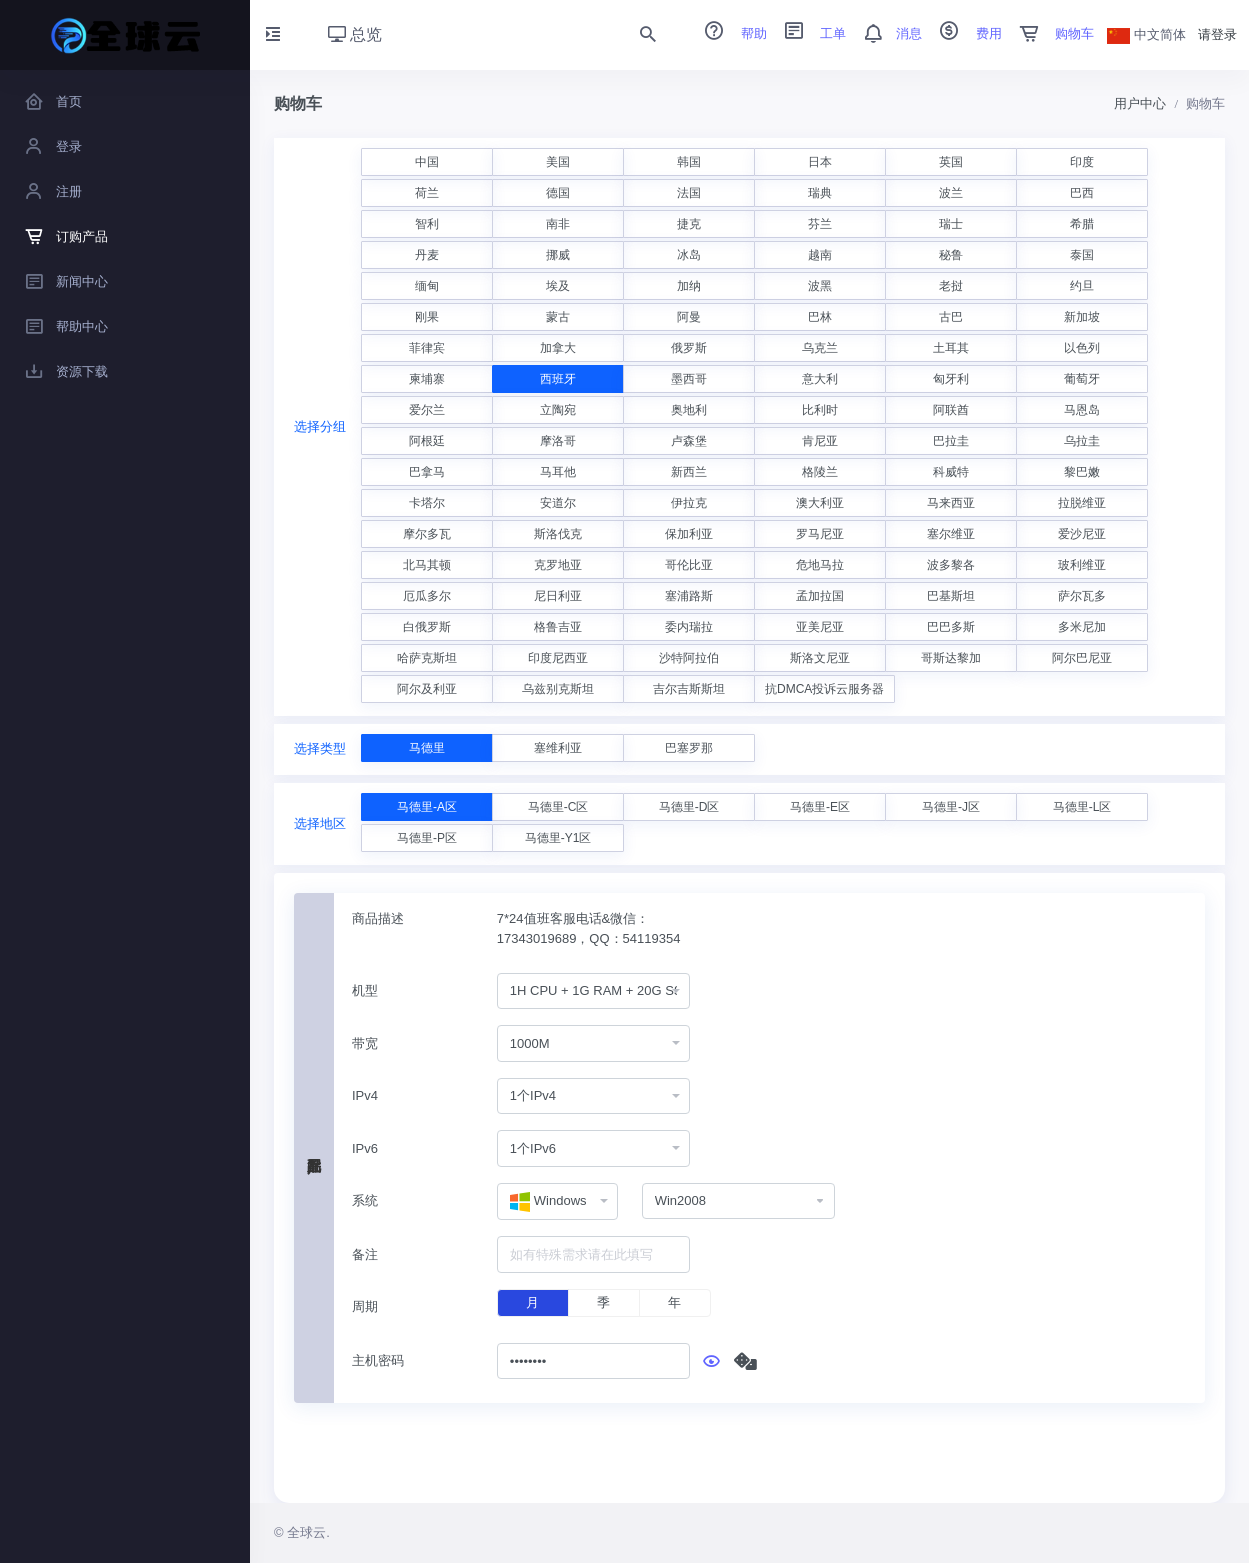 This screenshot has height=1563, width=1249. Describe the element at coordinates (689, 441) in the screenshot. I see `卢森堡` at that location.